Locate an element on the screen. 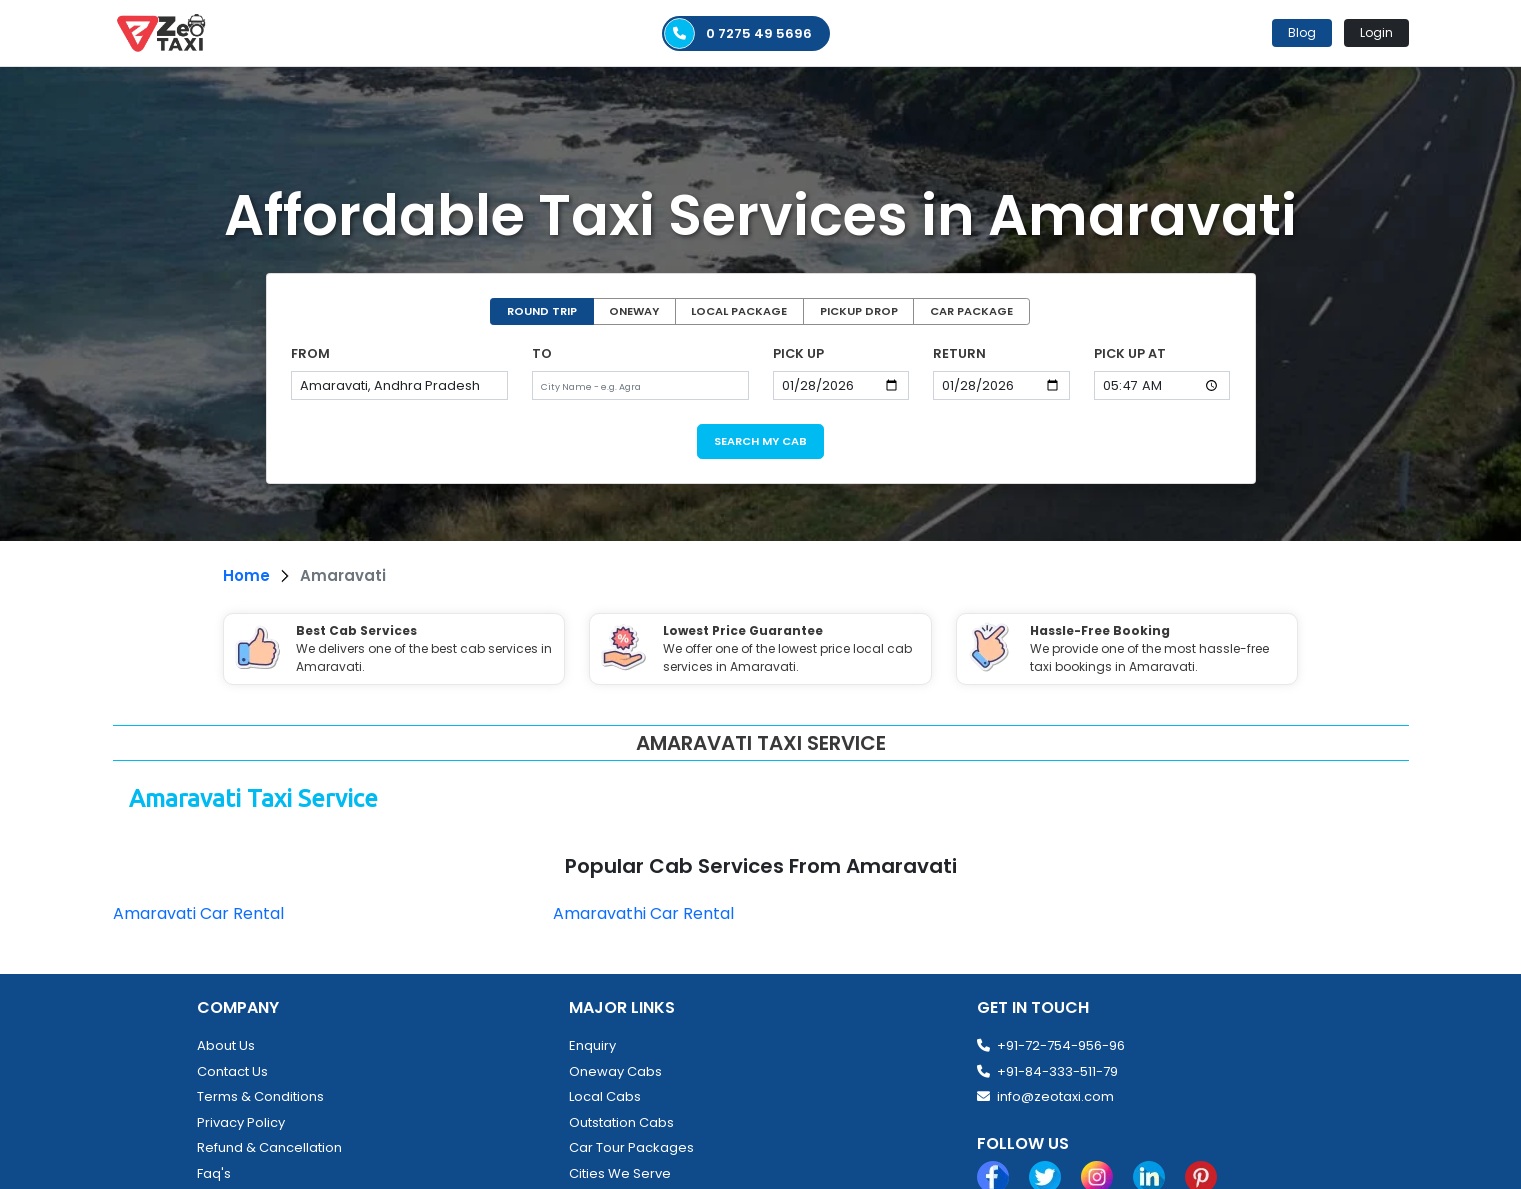 This screenshot has width=1521, height=1189. Amaravathi Car Rental is located at coordinates (643, 913).